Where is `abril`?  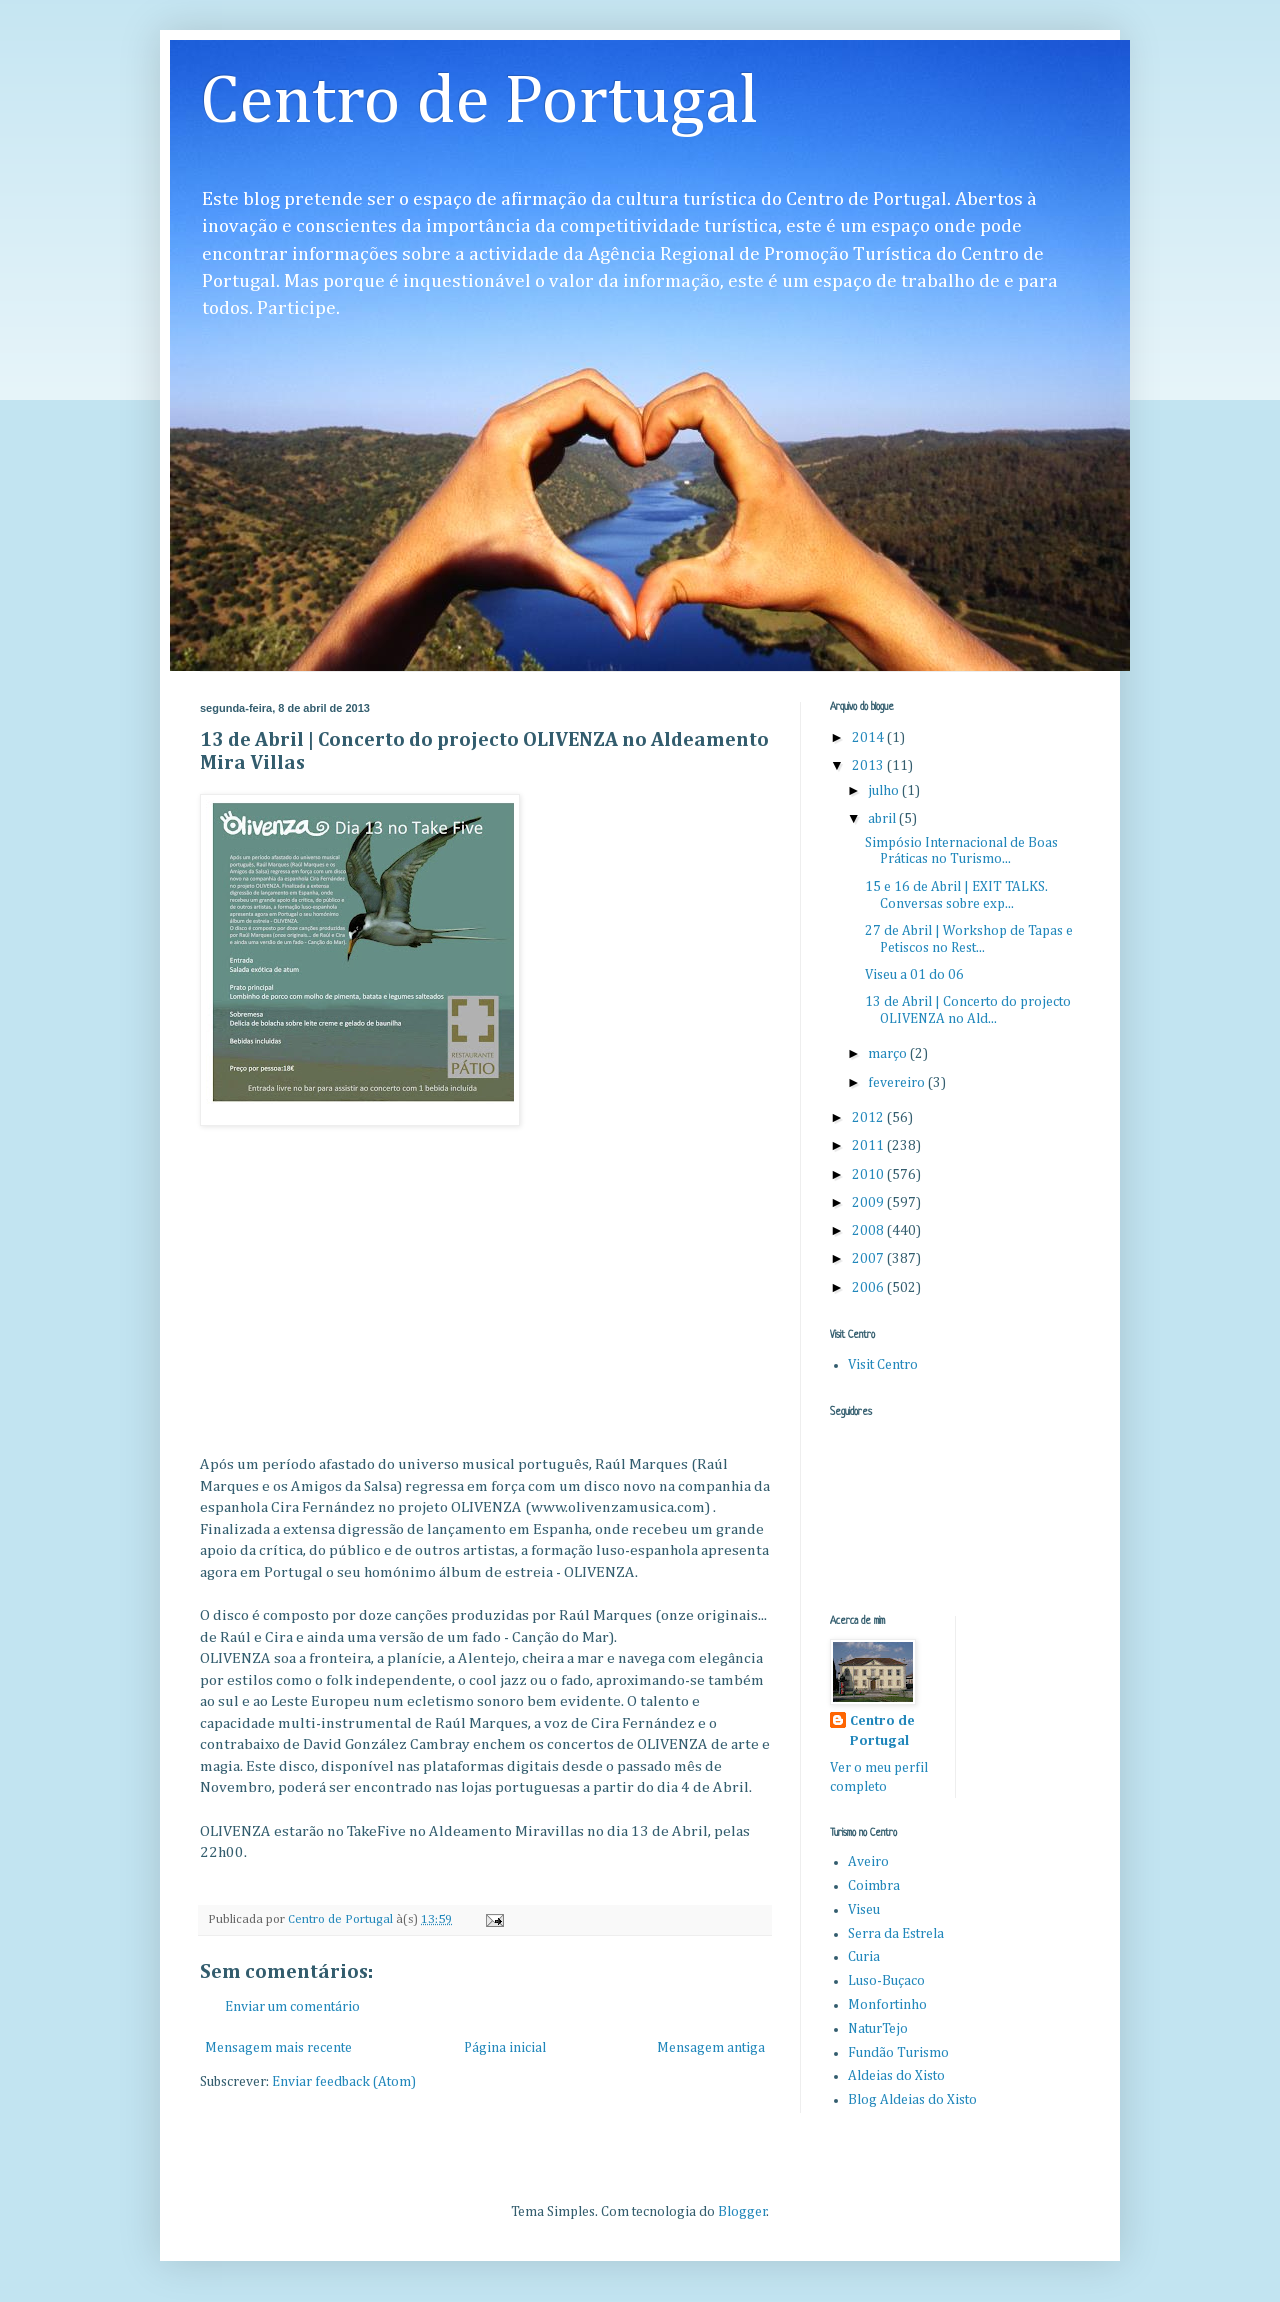 abril is located at coordinates (883, 819).